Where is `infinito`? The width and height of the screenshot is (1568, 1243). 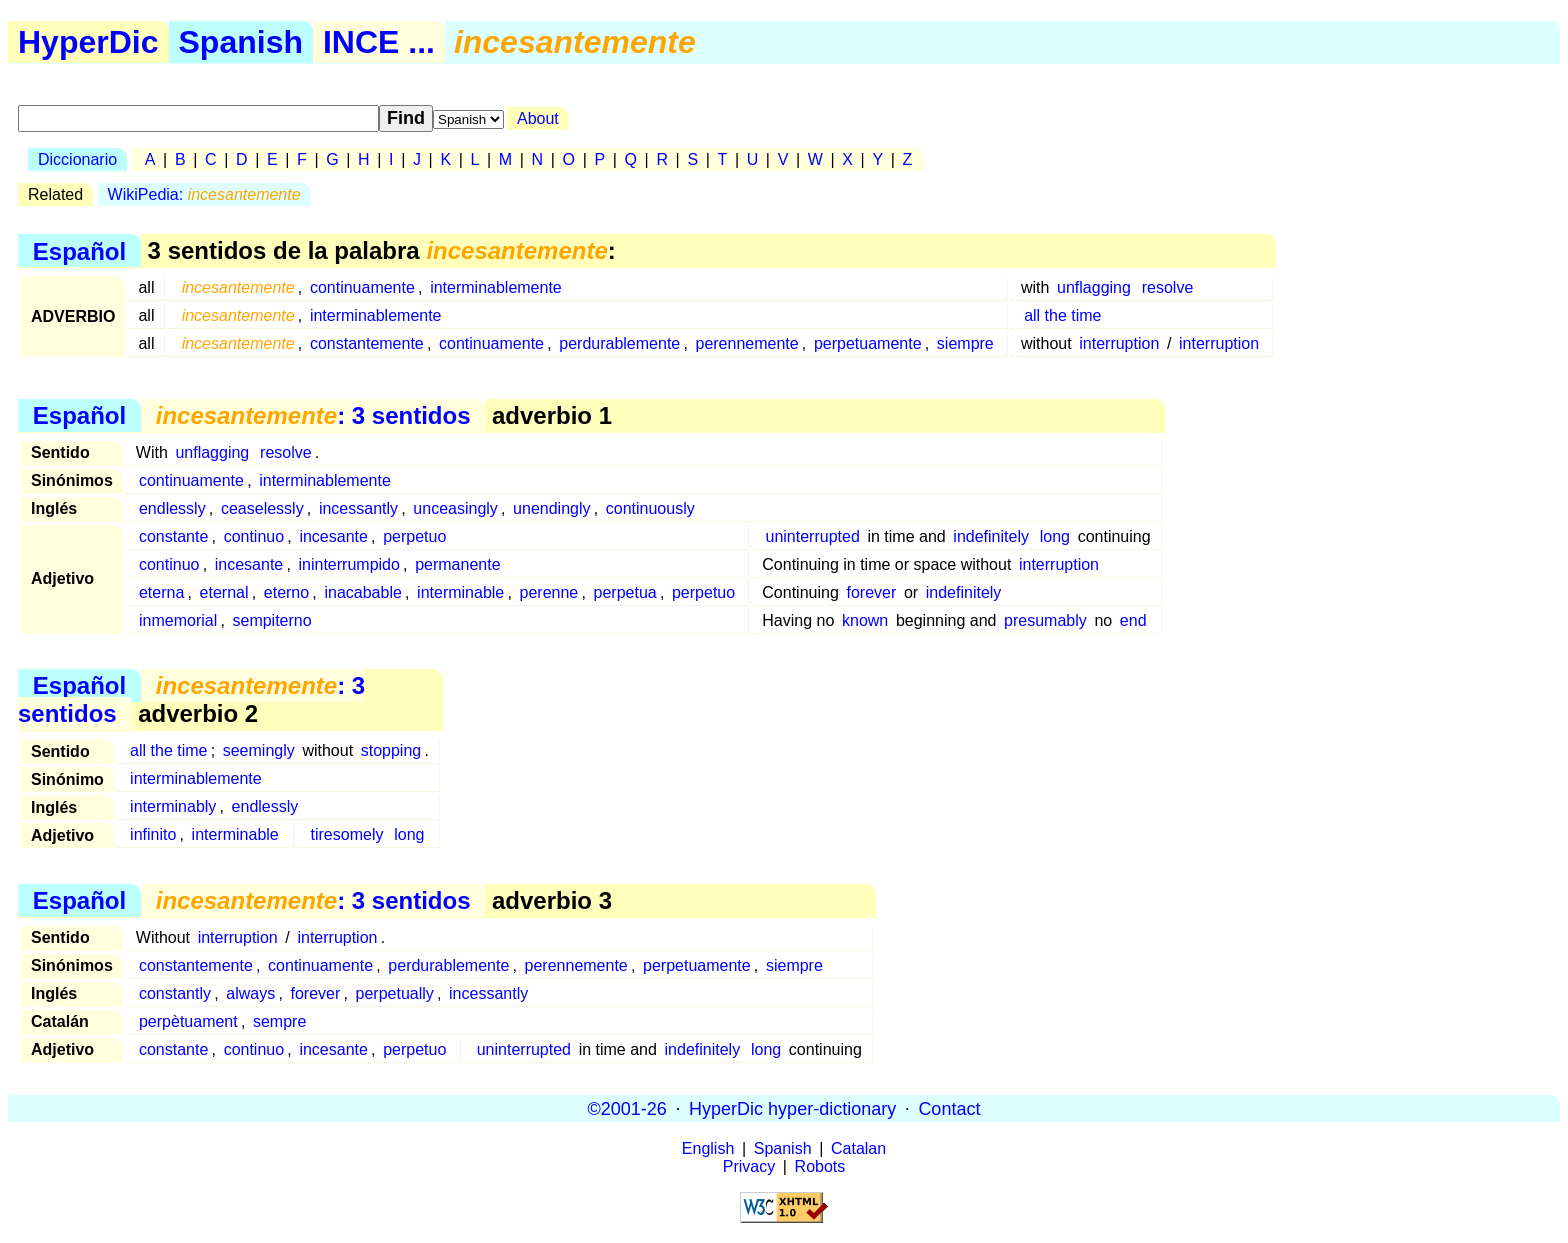
infinito is located at coordinates (153, 834).